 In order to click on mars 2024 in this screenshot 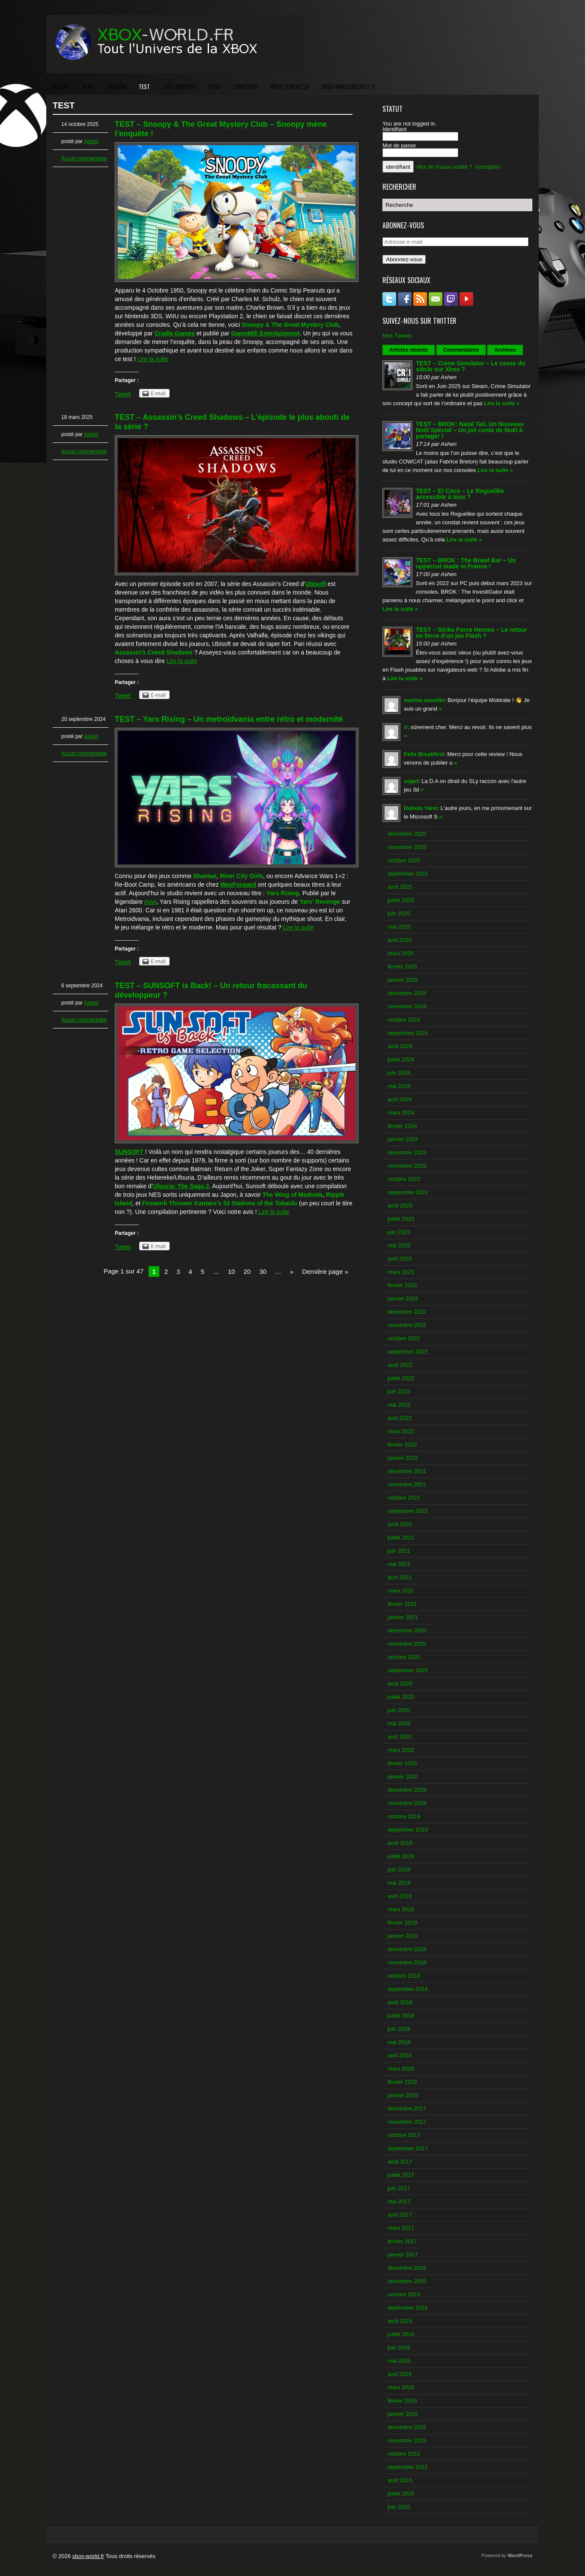, I will do `click(401, 1112)`.